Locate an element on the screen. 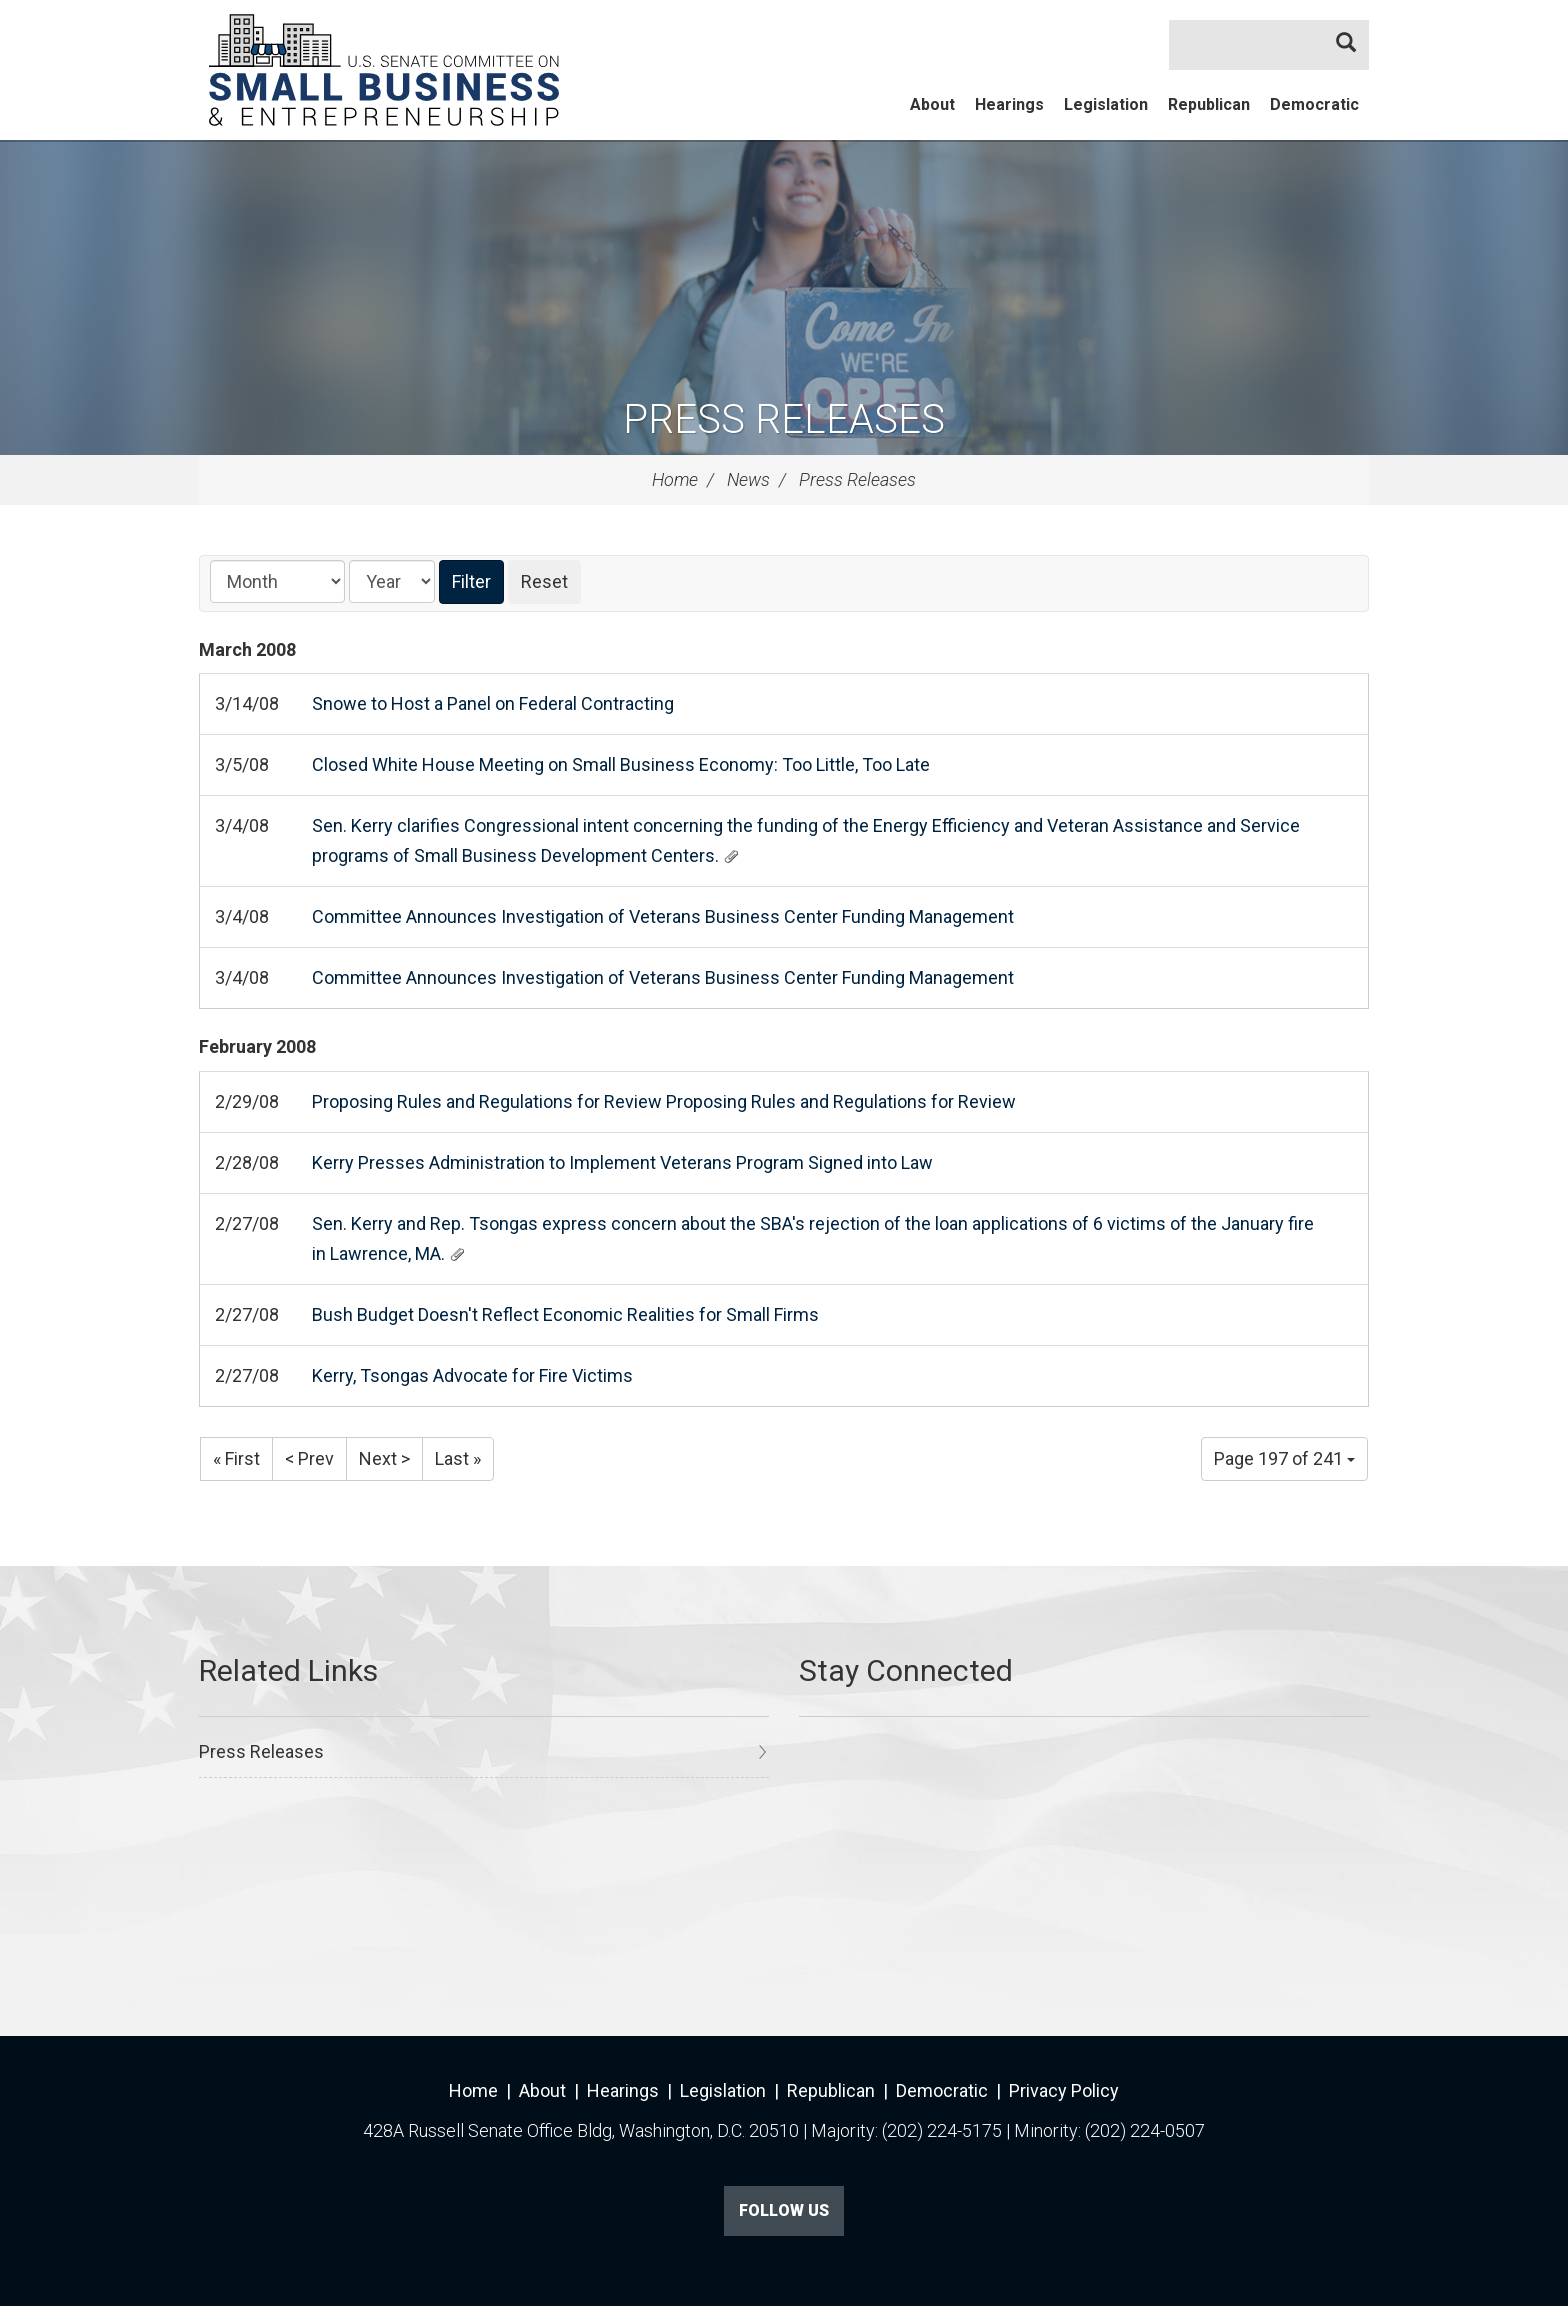 This screenshot has height=2306, width=1568. Press Releases is located at coordinates (784, 419).